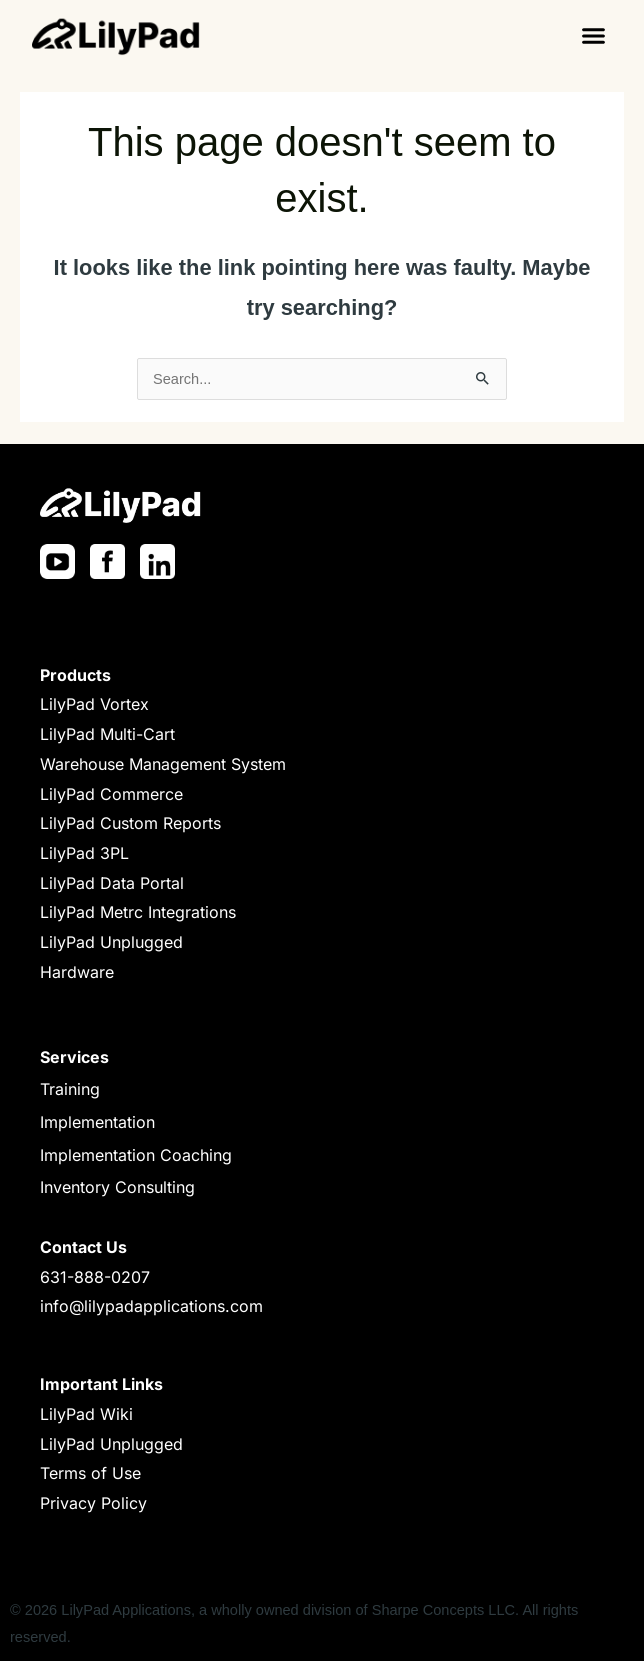 The width and height of the screenshot is (644, 1661). Describe the element at coordinates (138, 912) in the screenshot. I see `LilyPad Metrc Integrations` at that location.